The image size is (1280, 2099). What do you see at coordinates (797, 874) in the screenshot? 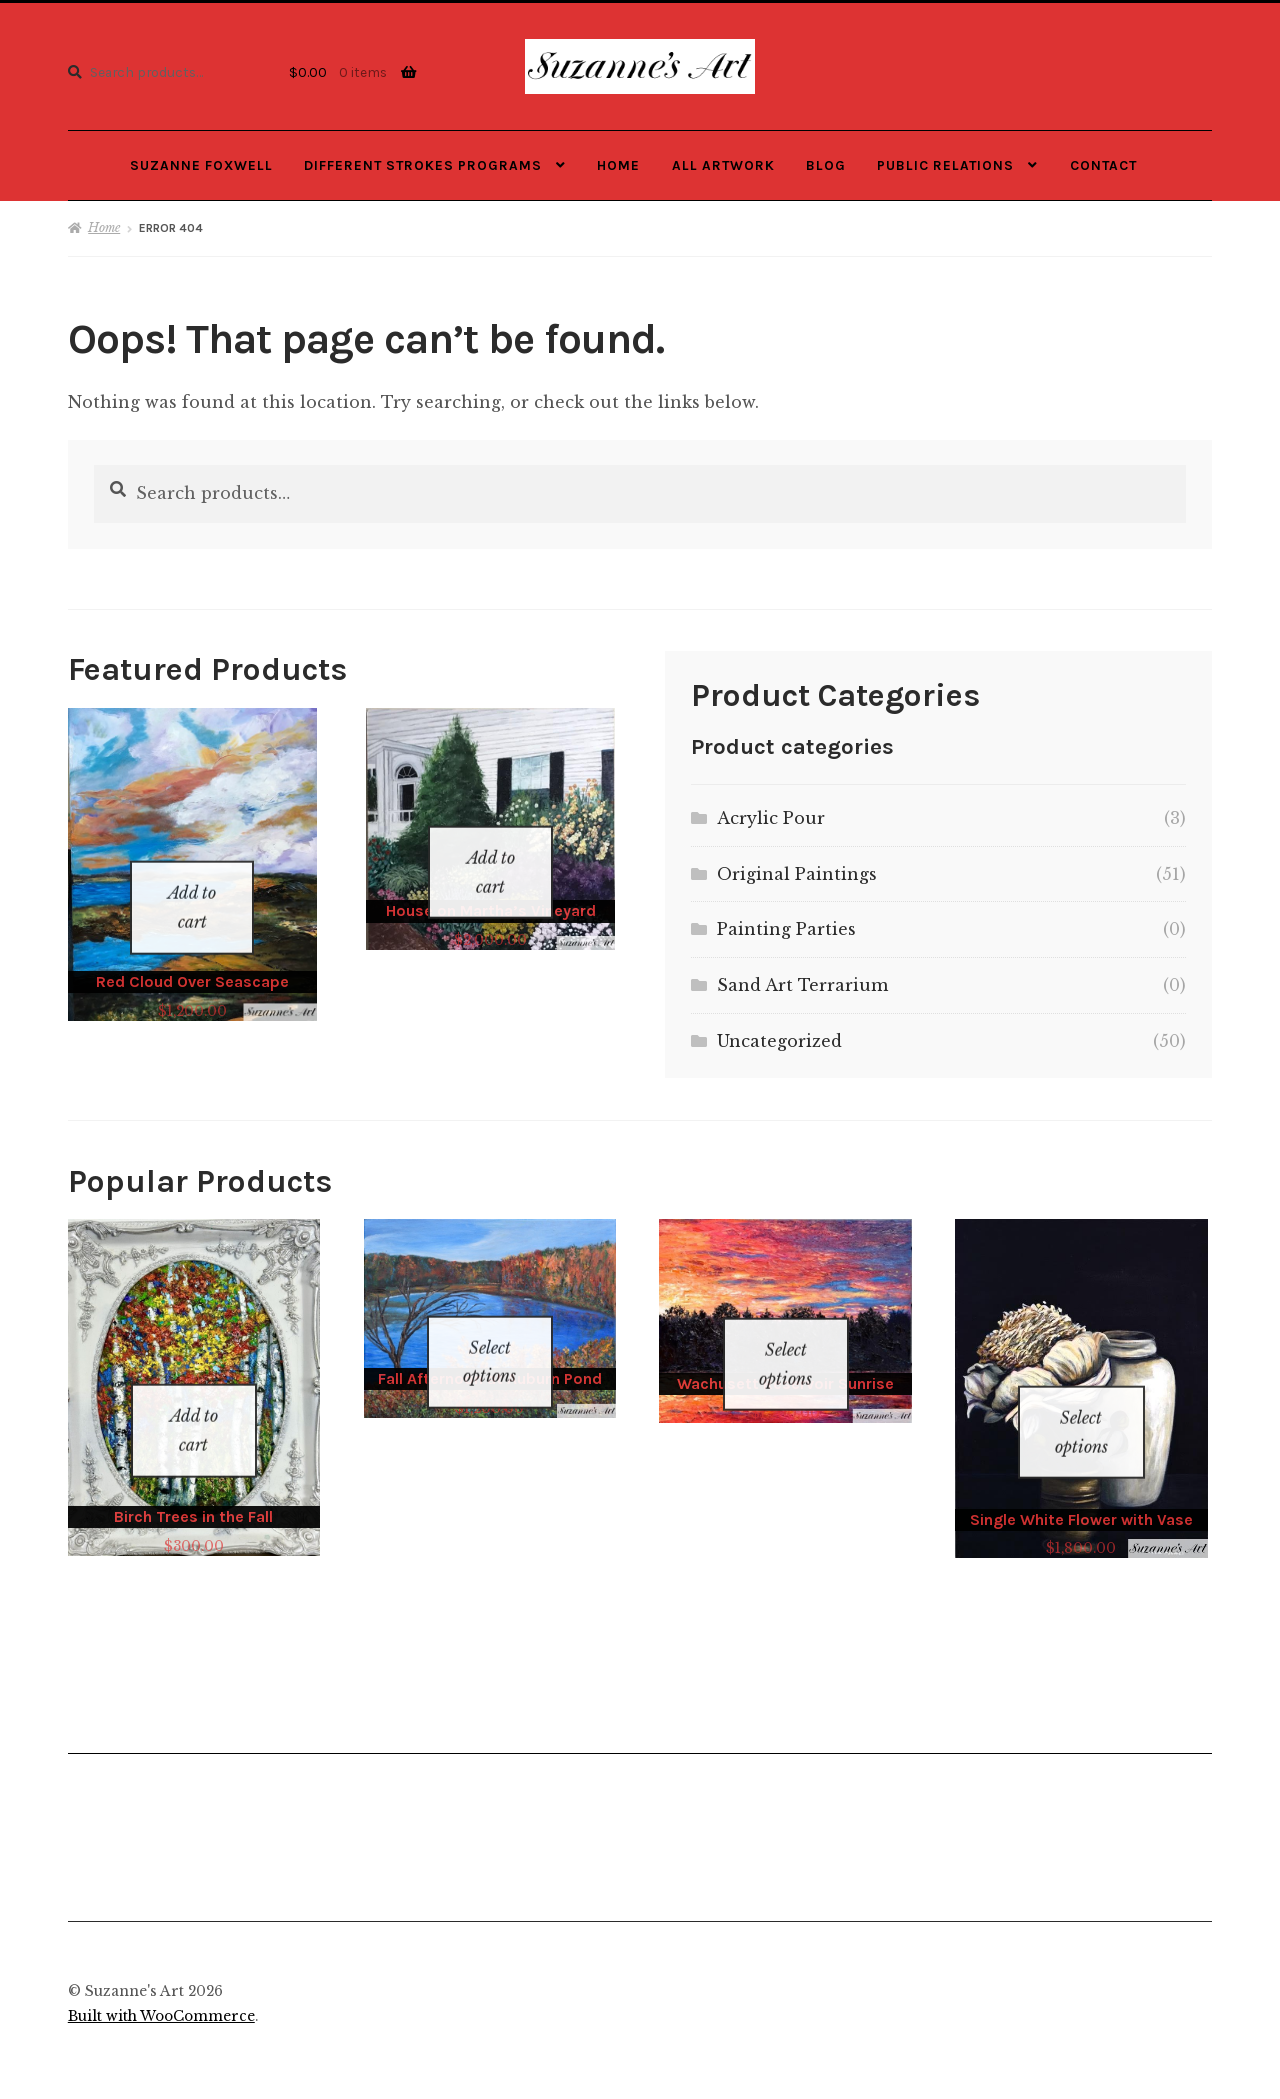
I see `Original Paintings` at bounding box center [797, 874].